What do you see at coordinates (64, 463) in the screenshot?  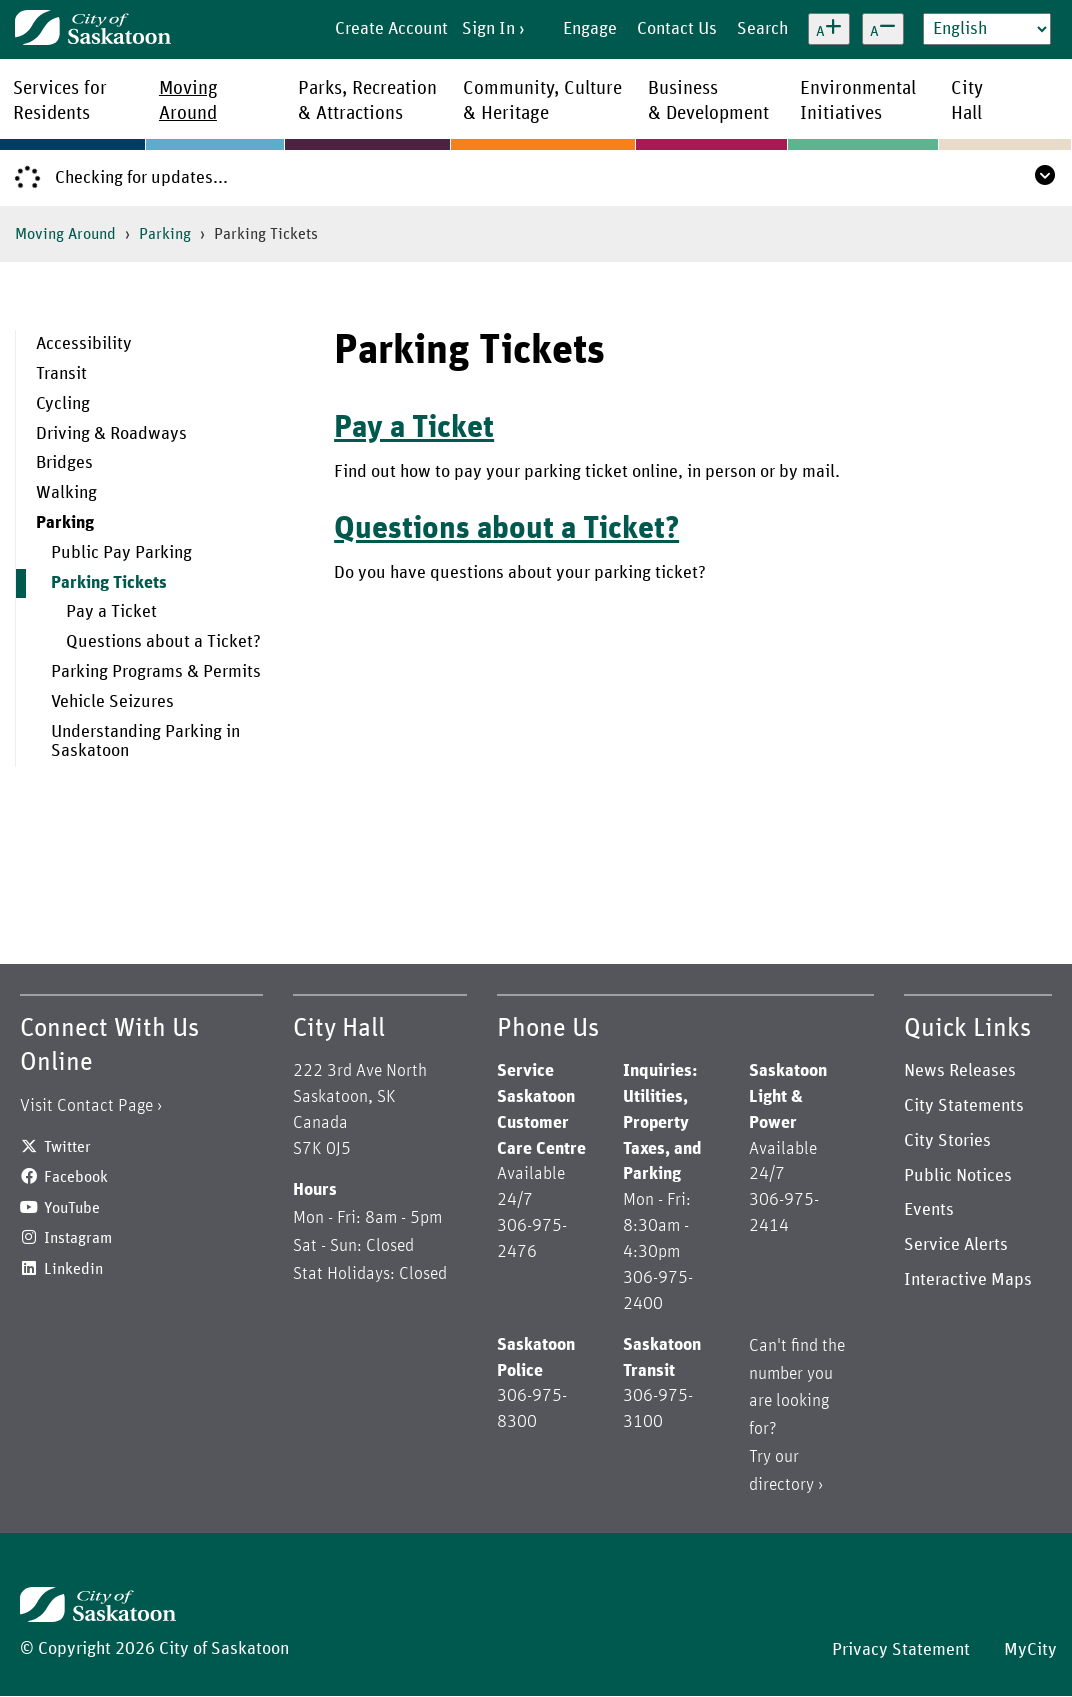 I see `Bridges` at bounding box center [64, 463].